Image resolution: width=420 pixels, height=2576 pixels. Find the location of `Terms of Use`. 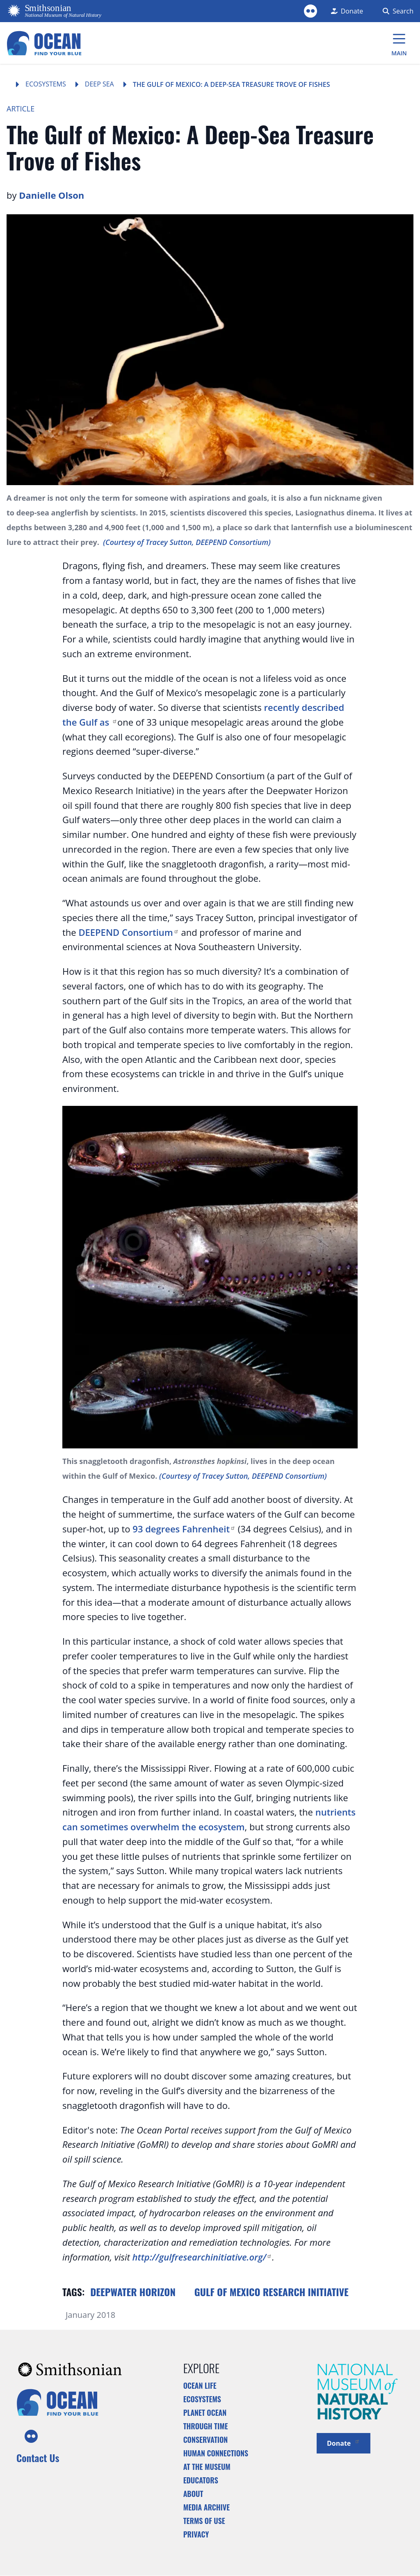

Terms of Use is located at coordinates (204, 2520).